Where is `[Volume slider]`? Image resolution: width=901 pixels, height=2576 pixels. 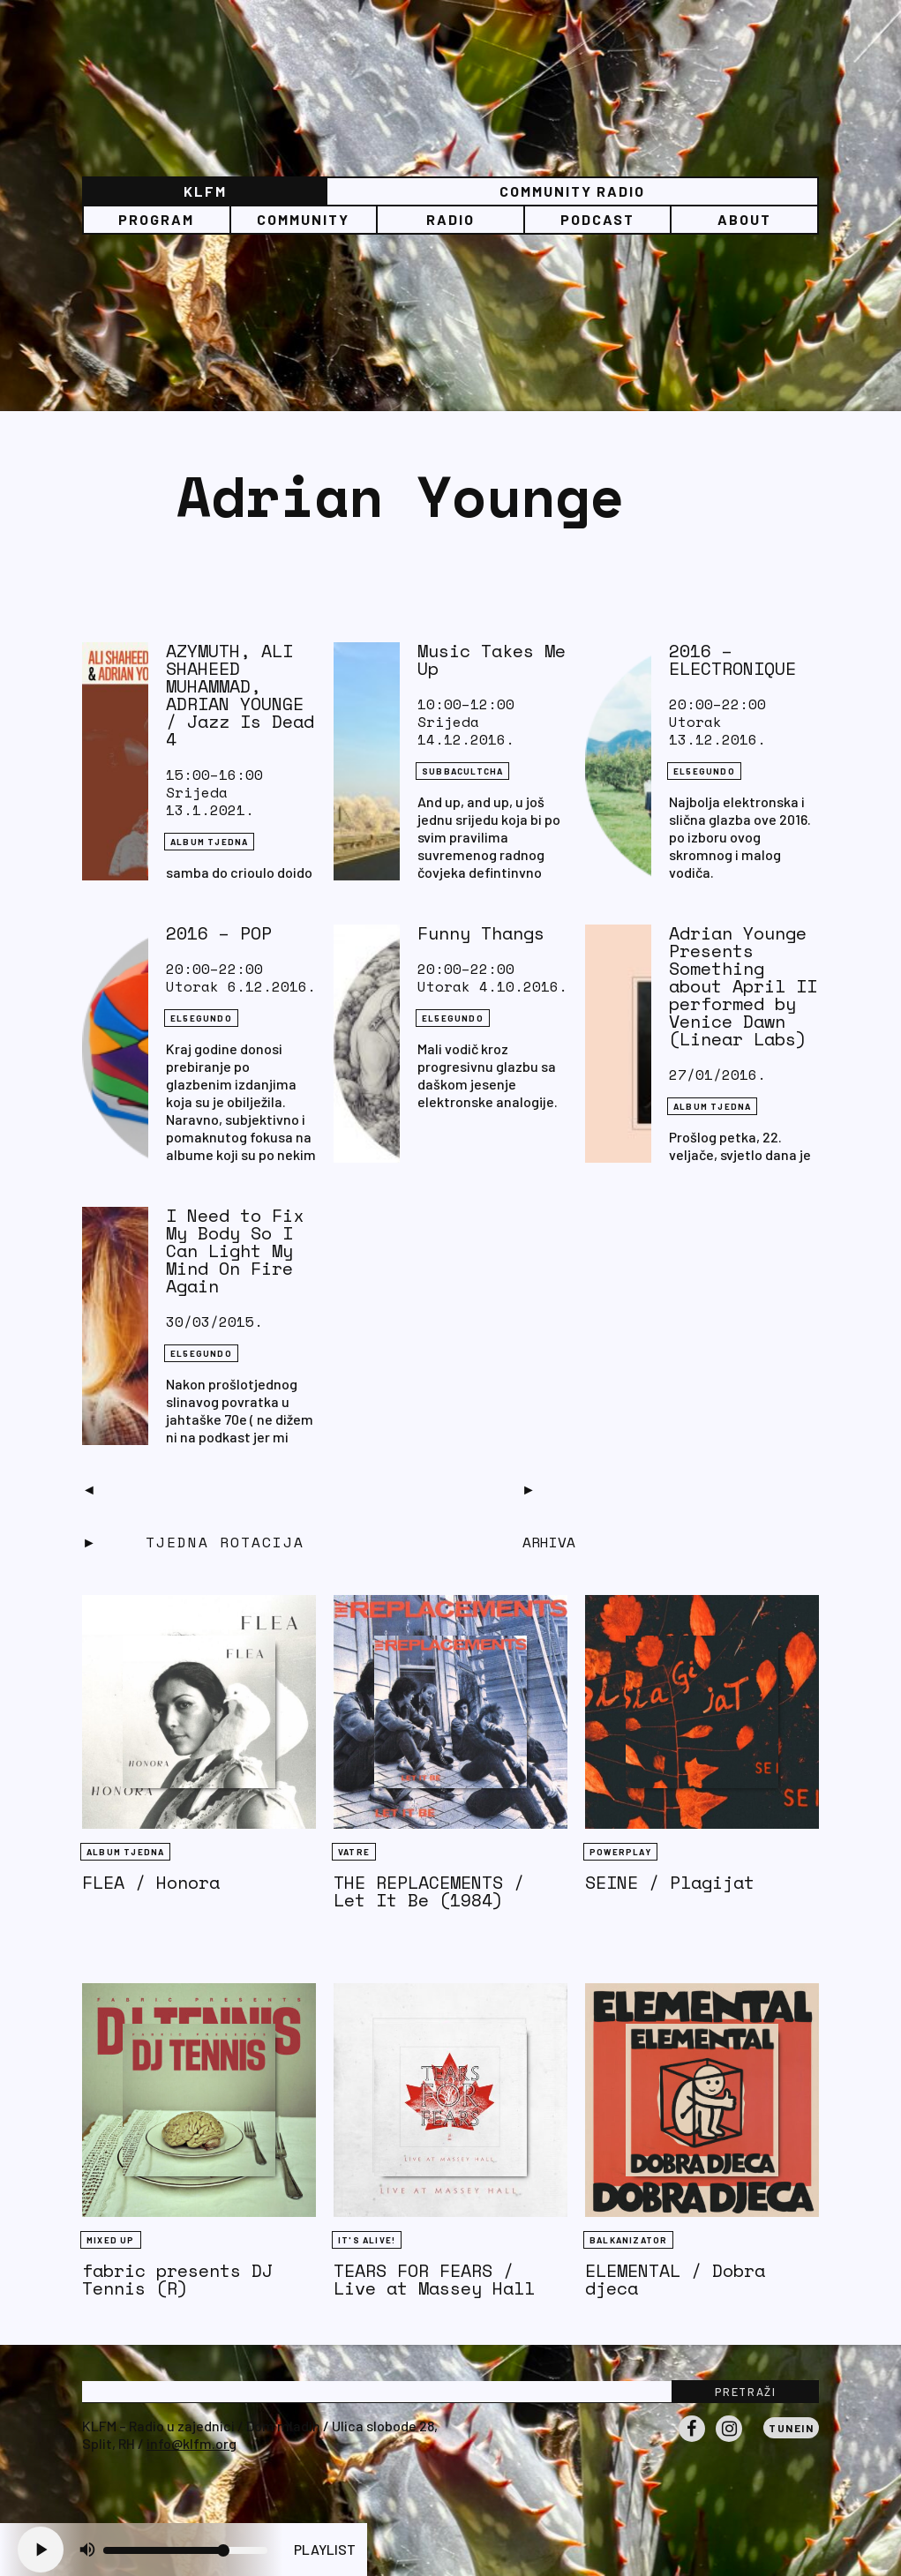
[Volume slider] is located at coordinates (185, 2550).